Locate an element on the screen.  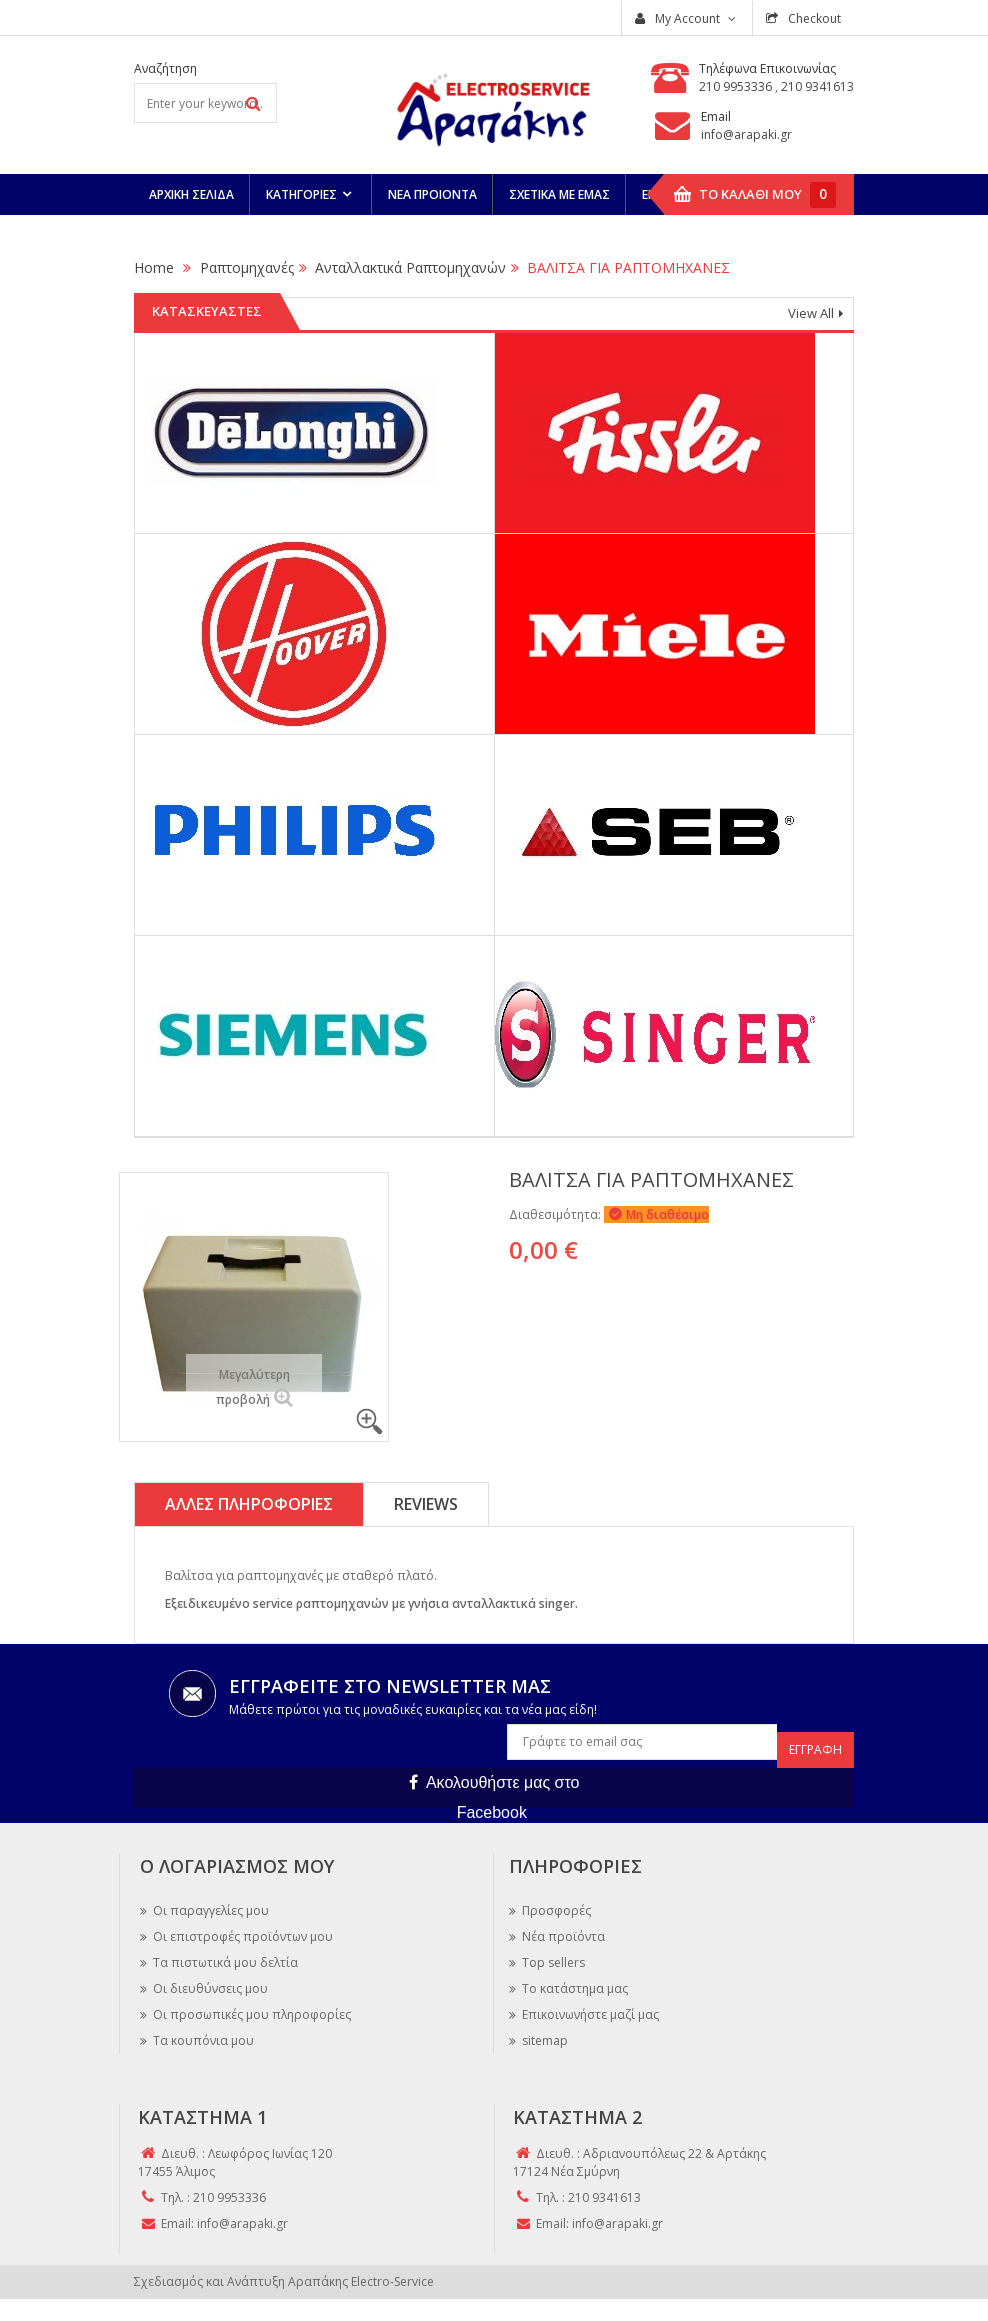
Reviews is located at coordinates (426, 1504).